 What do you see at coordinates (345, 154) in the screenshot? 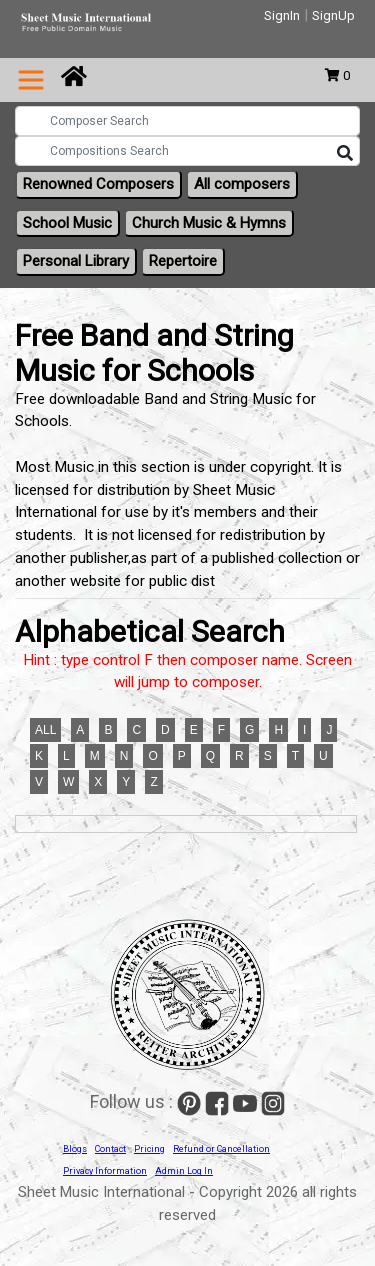
I see `[Search]` at bounding box center [345, 154].